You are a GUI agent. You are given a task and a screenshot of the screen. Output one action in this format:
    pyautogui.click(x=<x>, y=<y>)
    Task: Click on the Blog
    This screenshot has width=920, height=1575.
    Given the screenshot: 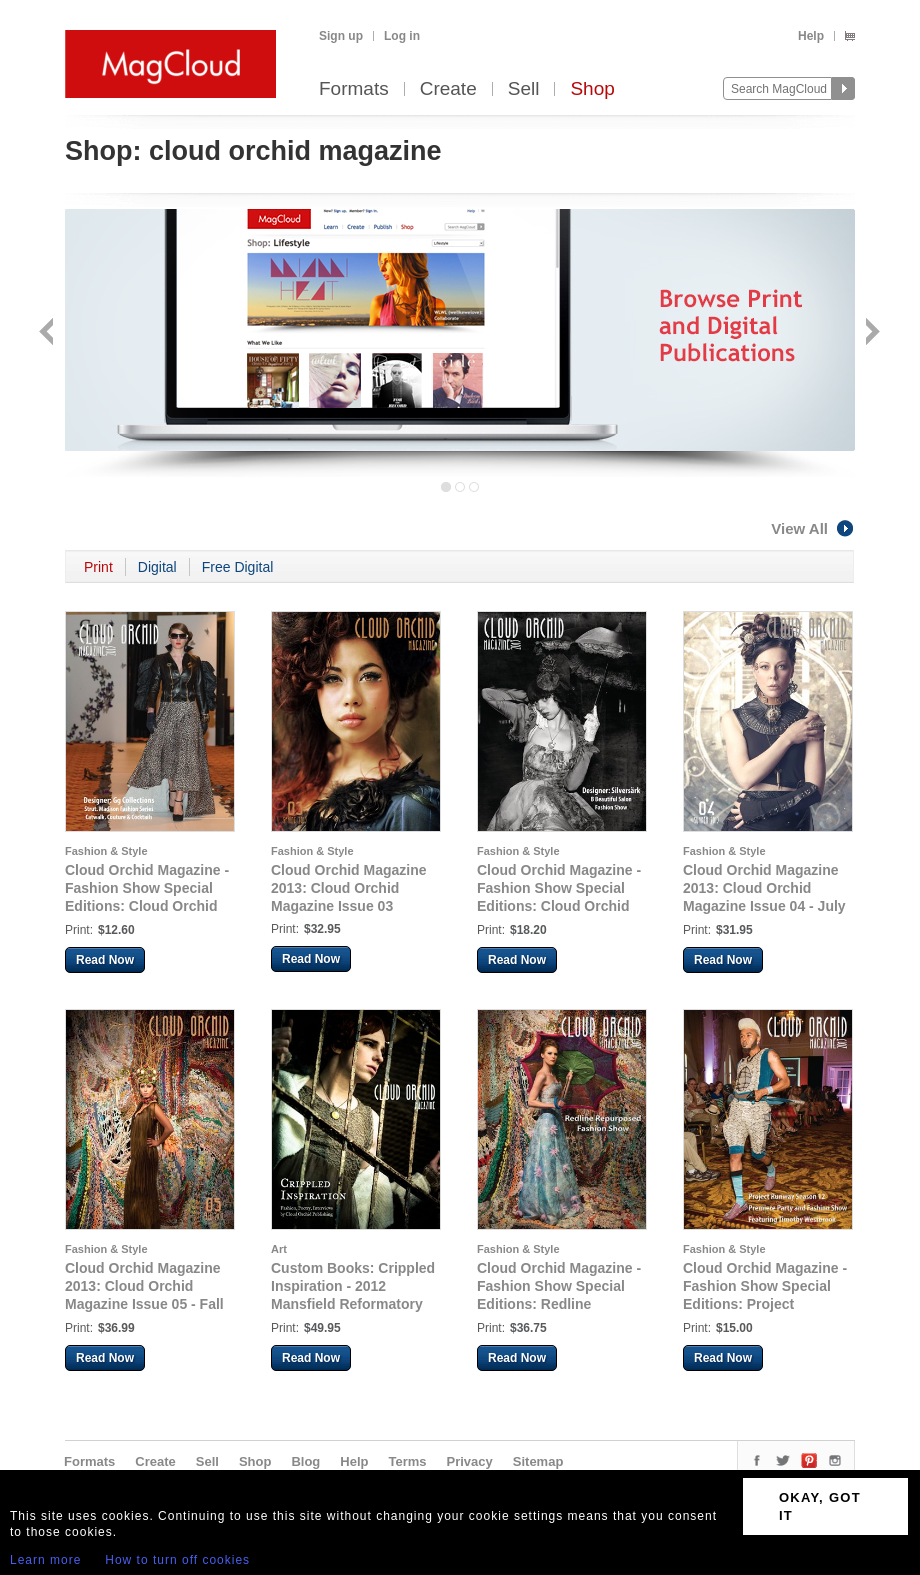 What is the action you would take?
    pyautogui.click(x=305, y=1461)
    